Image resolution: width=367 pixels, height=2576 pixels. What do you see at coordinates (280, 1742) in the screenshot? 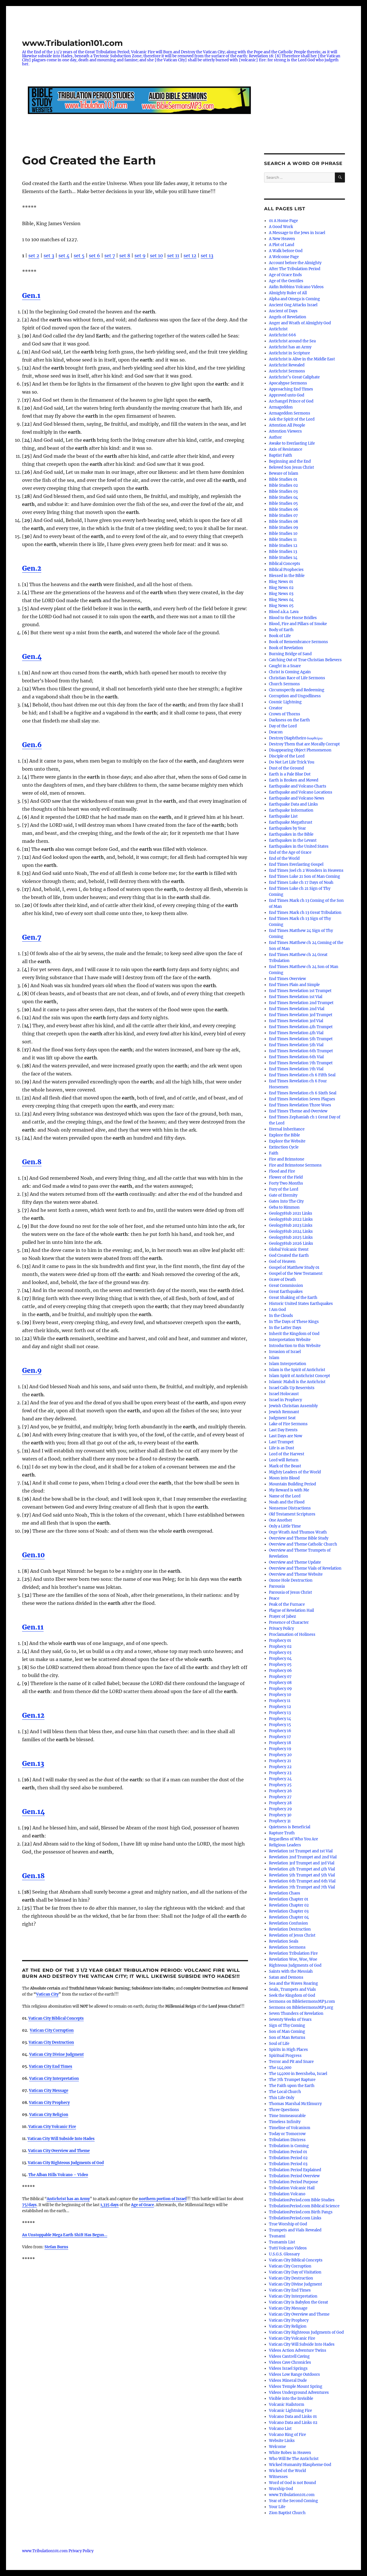
I see `Prophecy 18` at bounding box center [280, 1742].